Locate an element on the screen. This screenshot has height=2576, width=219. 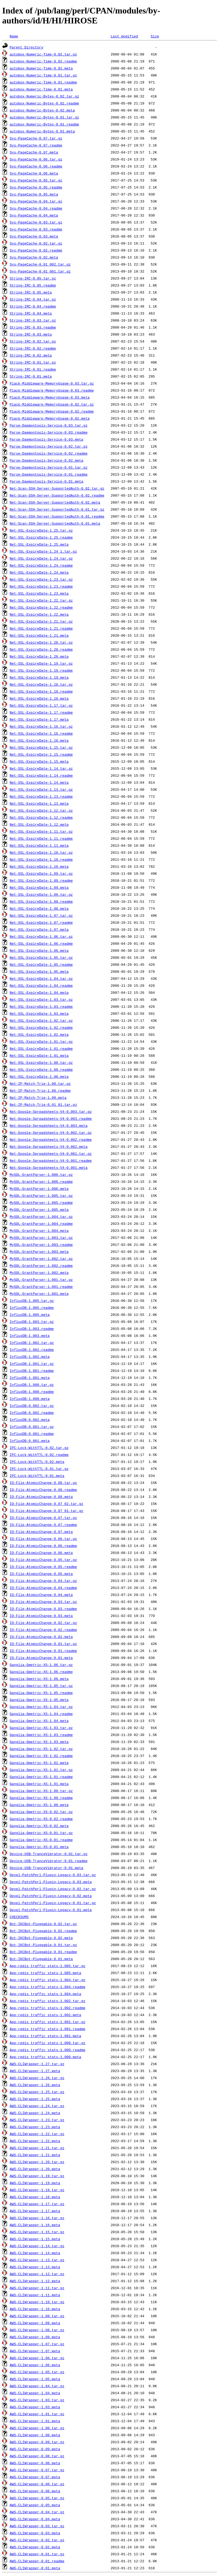
AWS-CLIWrapper-1.18.tar.gz is located at coordinates (37, 2189).